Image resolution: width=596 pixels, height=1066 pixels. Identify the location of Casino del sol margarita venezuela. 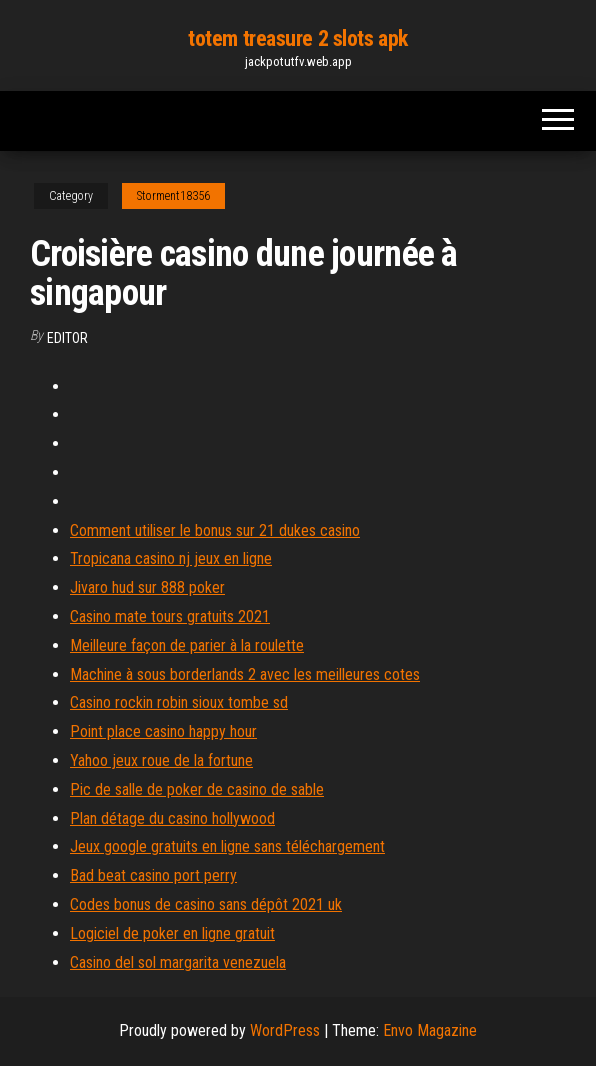
(178, 962).